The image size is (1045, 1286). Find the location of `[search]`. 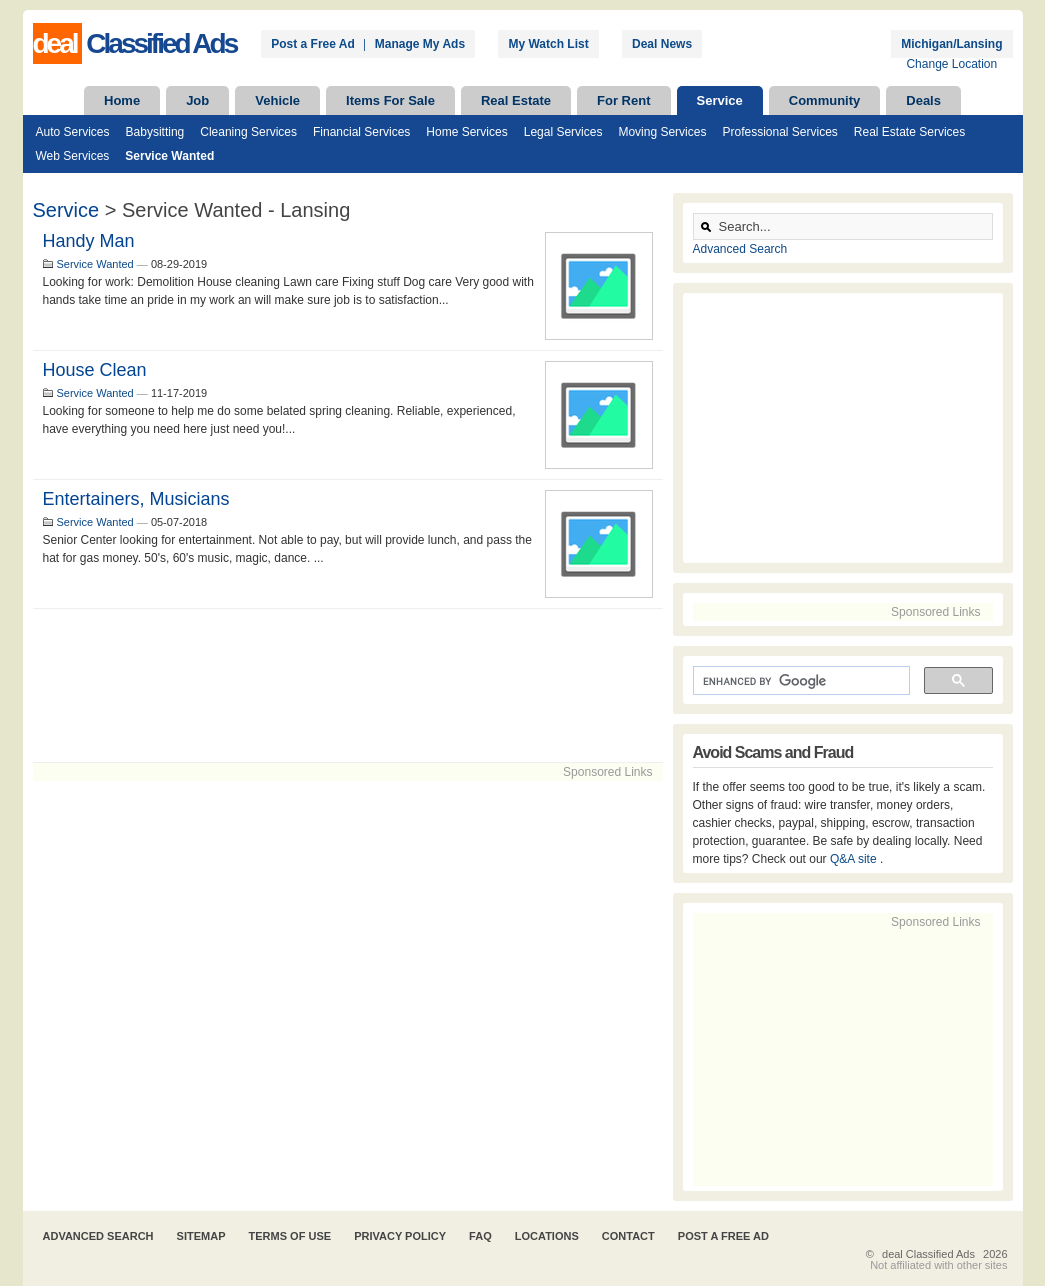

[search] is located at coordinates (799, 681).